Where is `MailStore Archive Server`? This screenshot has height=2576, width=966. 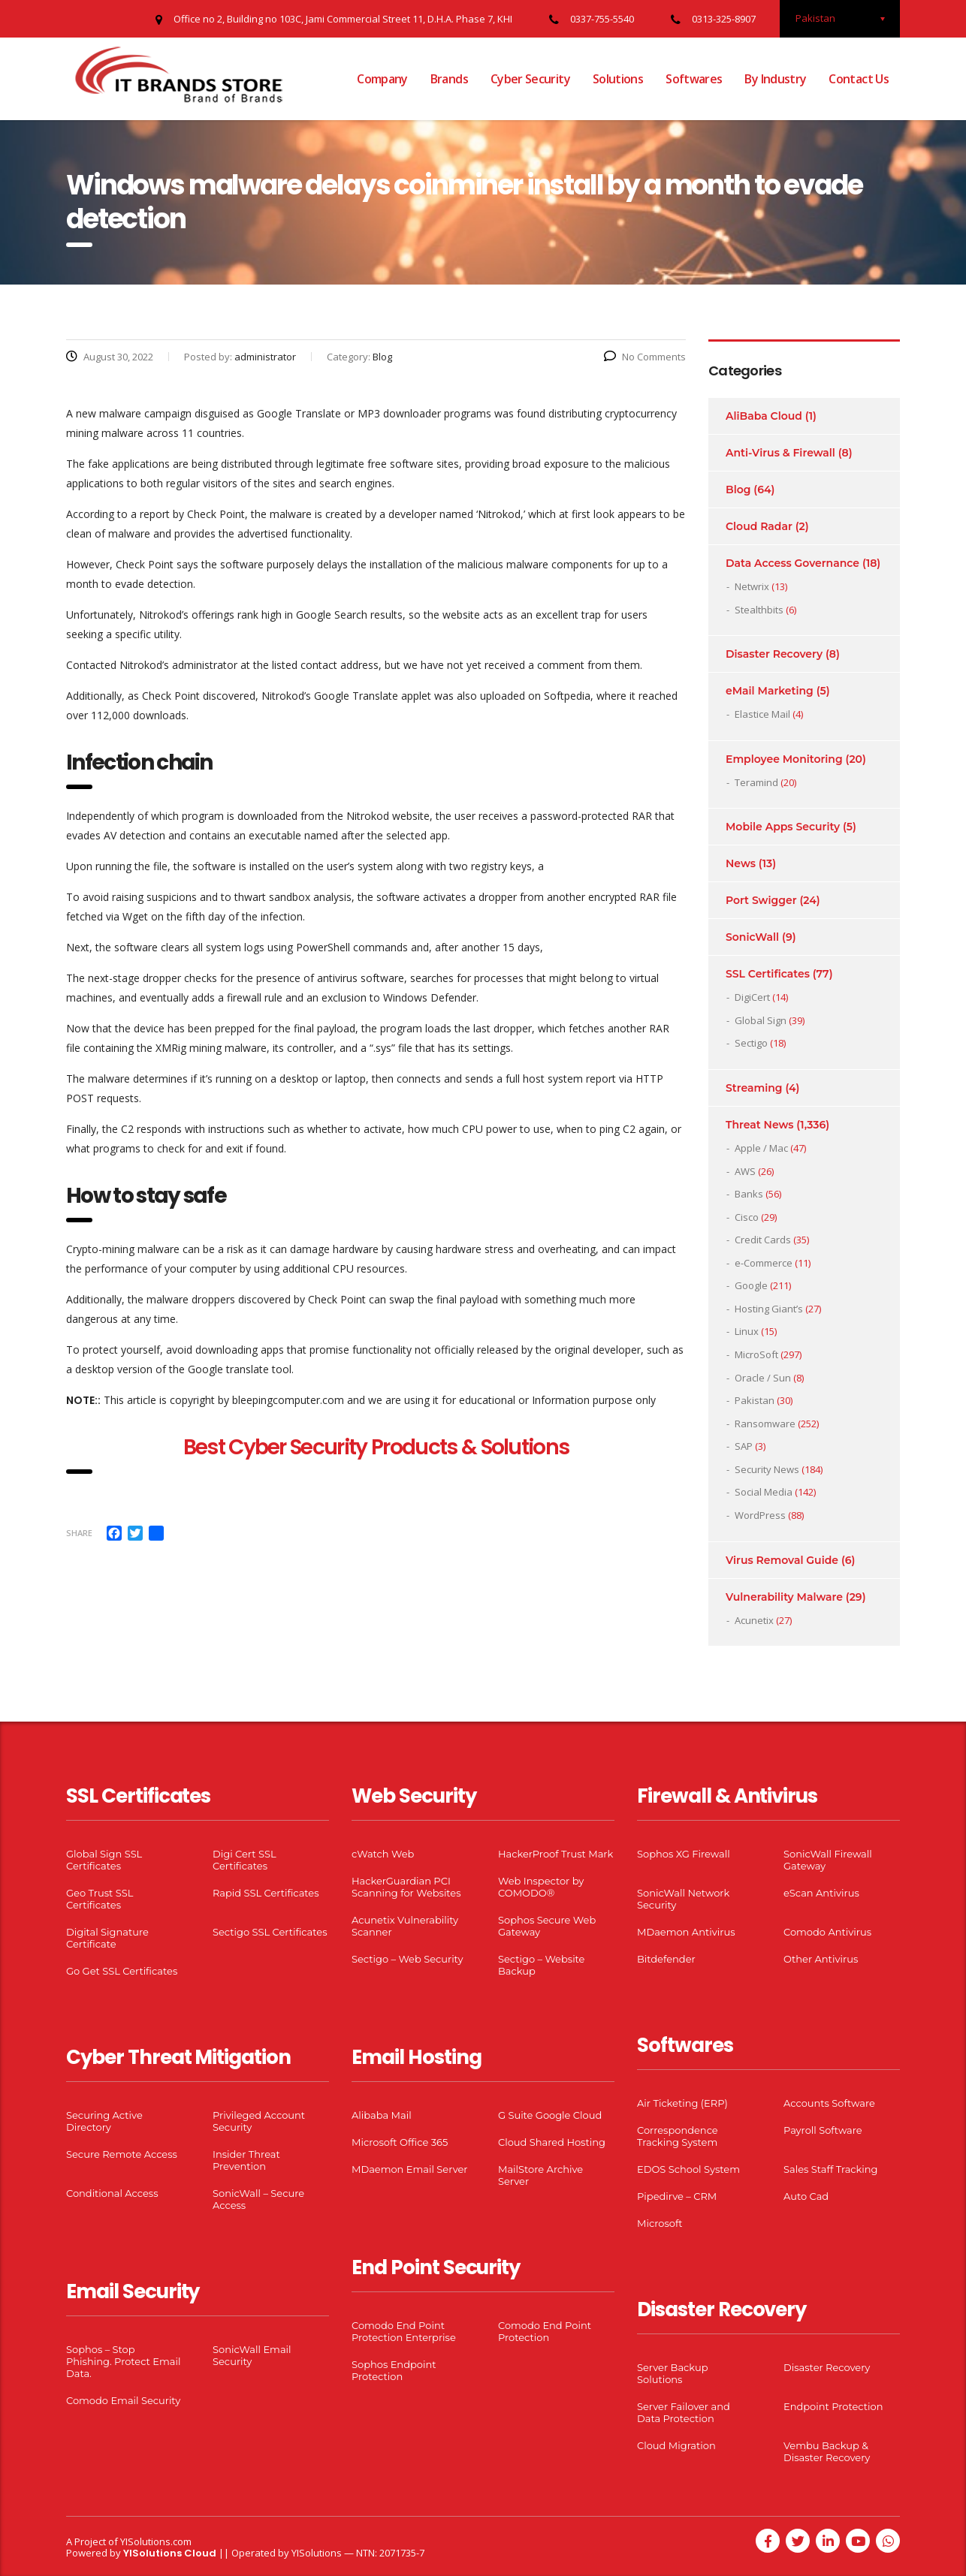 MailStore Archive Server is located at coordinates (540, 2175).